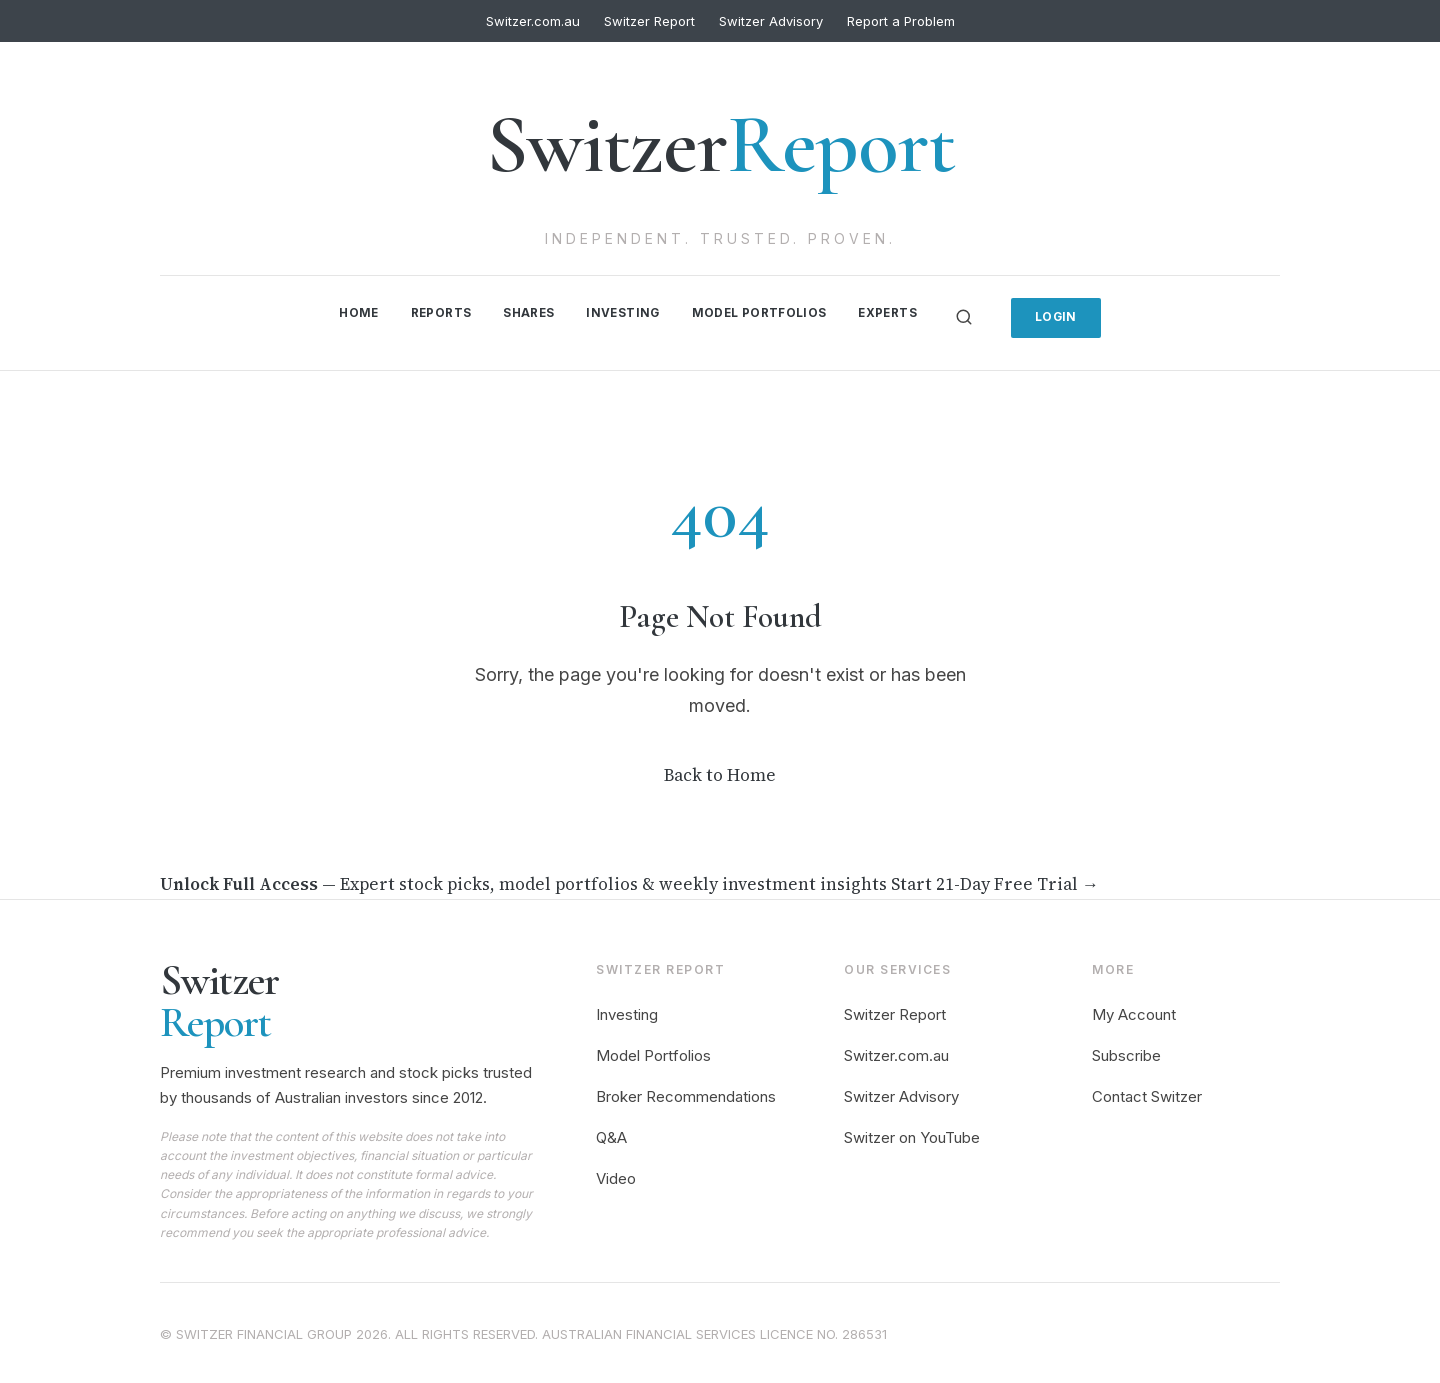 This screenshot has height=1383, width=1440. Describe the element at coordinates (686, 1094) in the screenshot. I see `Broker Recommendations` at that location.